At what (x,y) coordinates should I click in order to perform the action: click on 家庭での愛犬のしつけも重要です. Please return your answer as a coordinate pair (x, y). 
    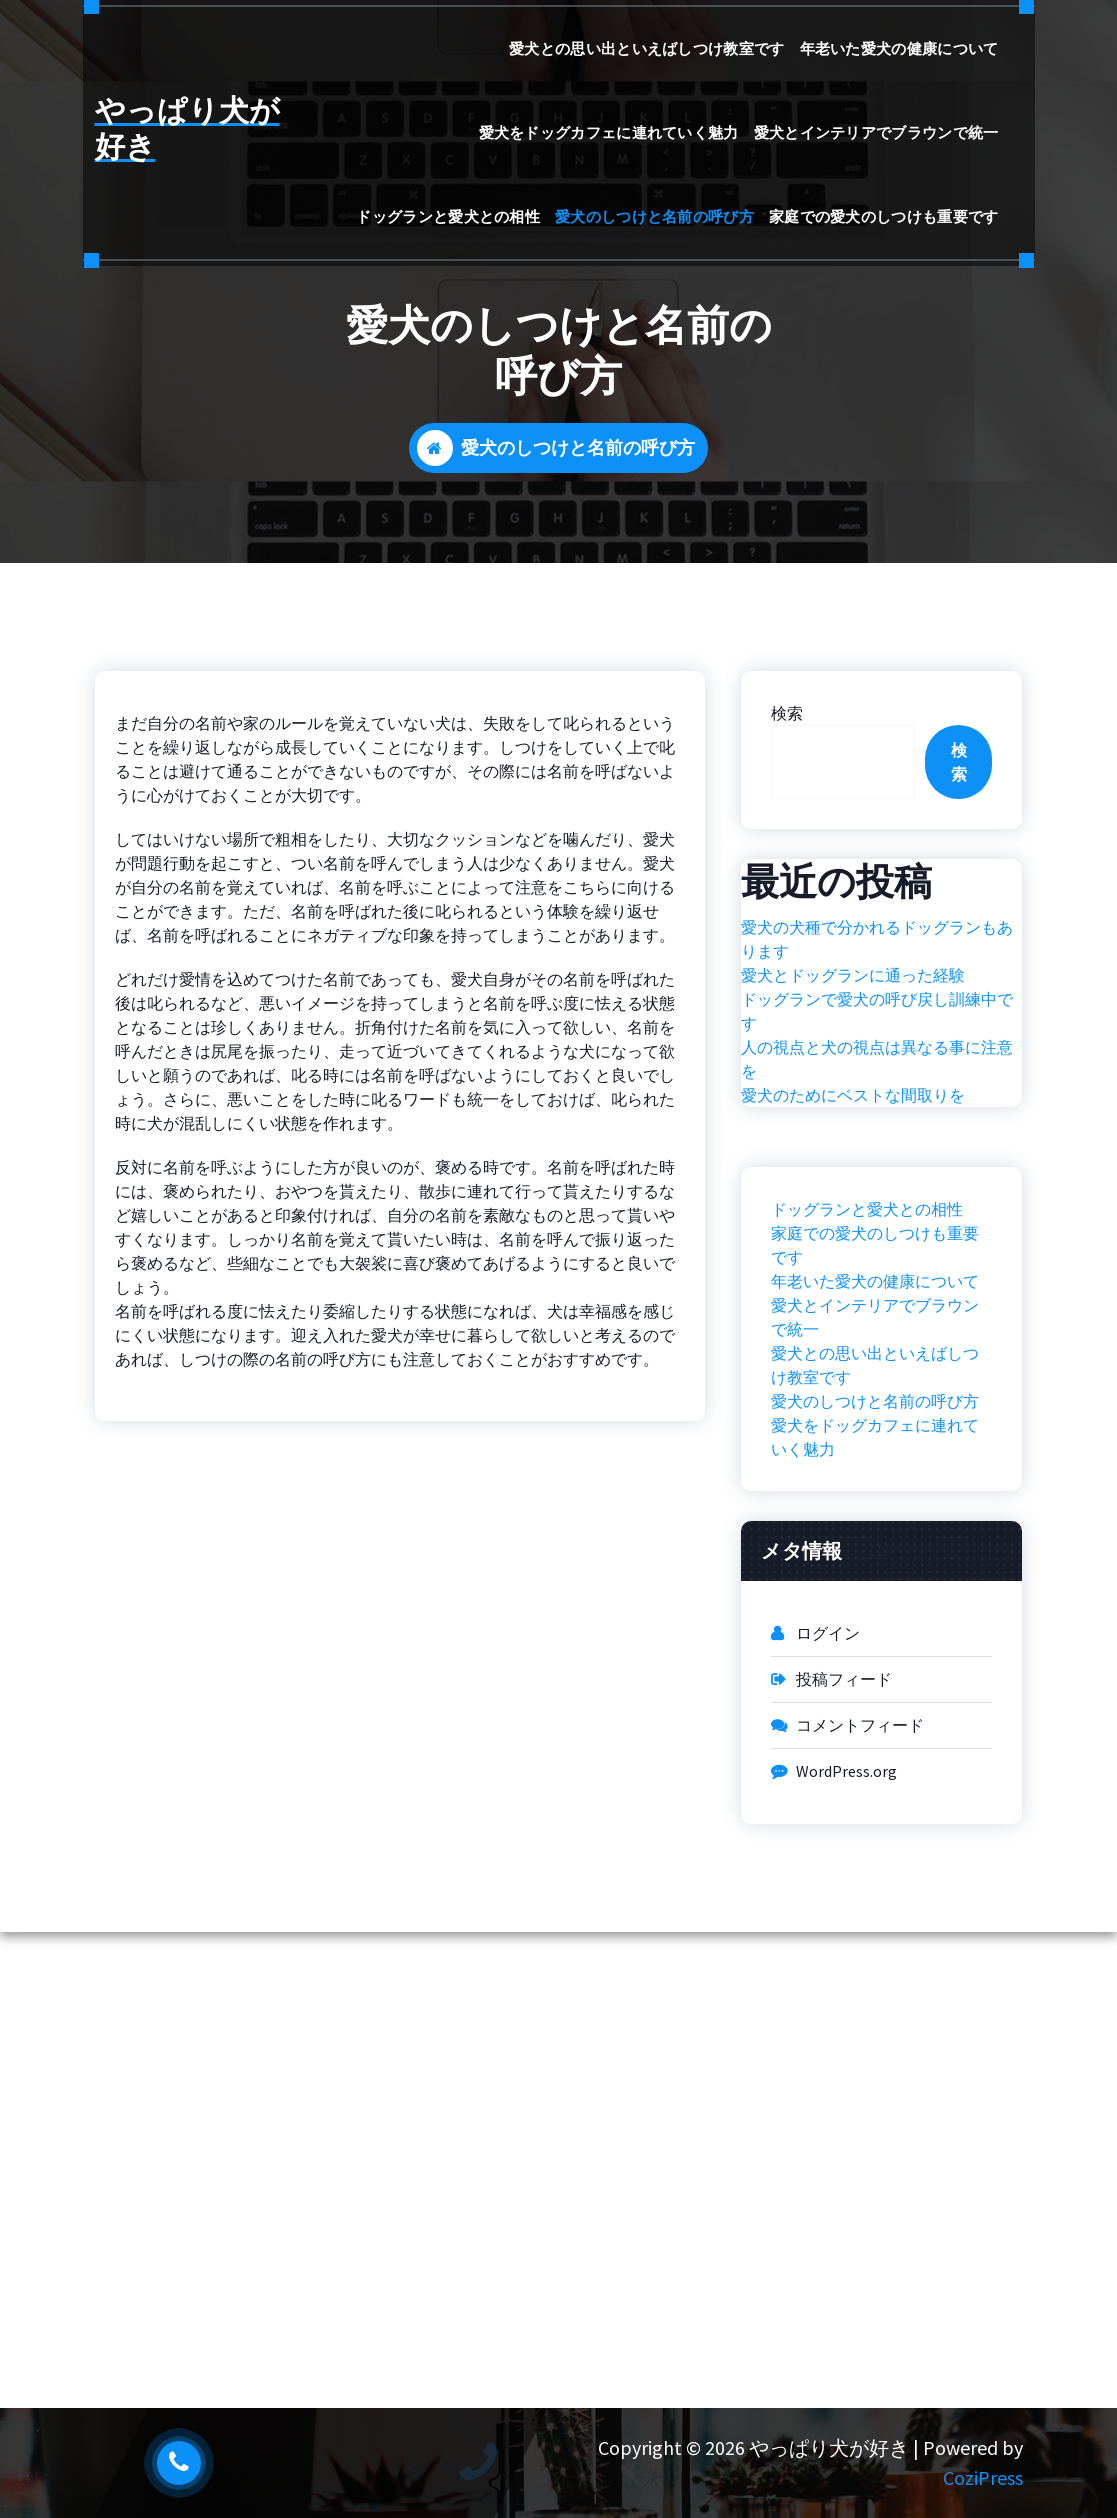
    Looking at the image, I should click on (884, 216).